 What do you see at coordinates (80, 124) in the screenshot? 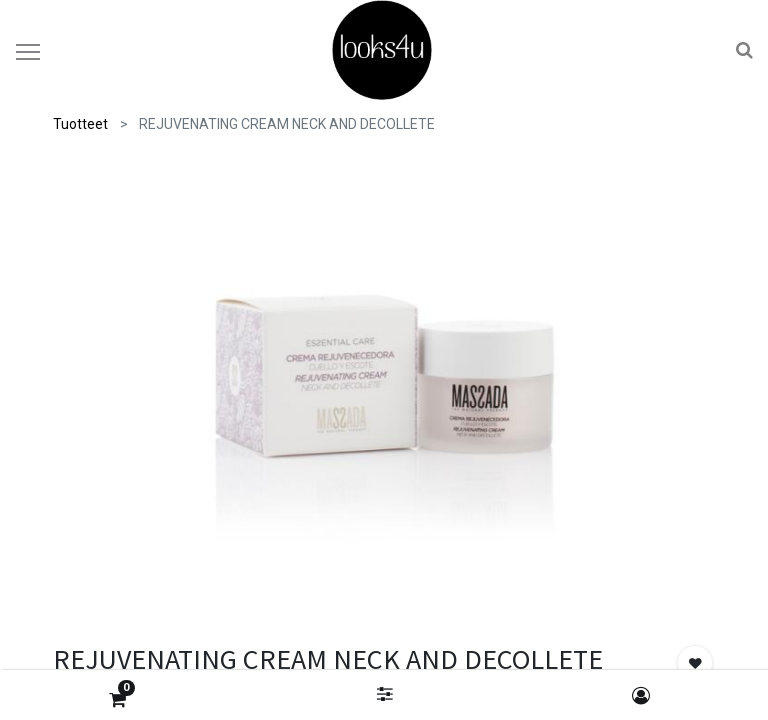
I see `Tuotteet` at bounding box center [80, 124].